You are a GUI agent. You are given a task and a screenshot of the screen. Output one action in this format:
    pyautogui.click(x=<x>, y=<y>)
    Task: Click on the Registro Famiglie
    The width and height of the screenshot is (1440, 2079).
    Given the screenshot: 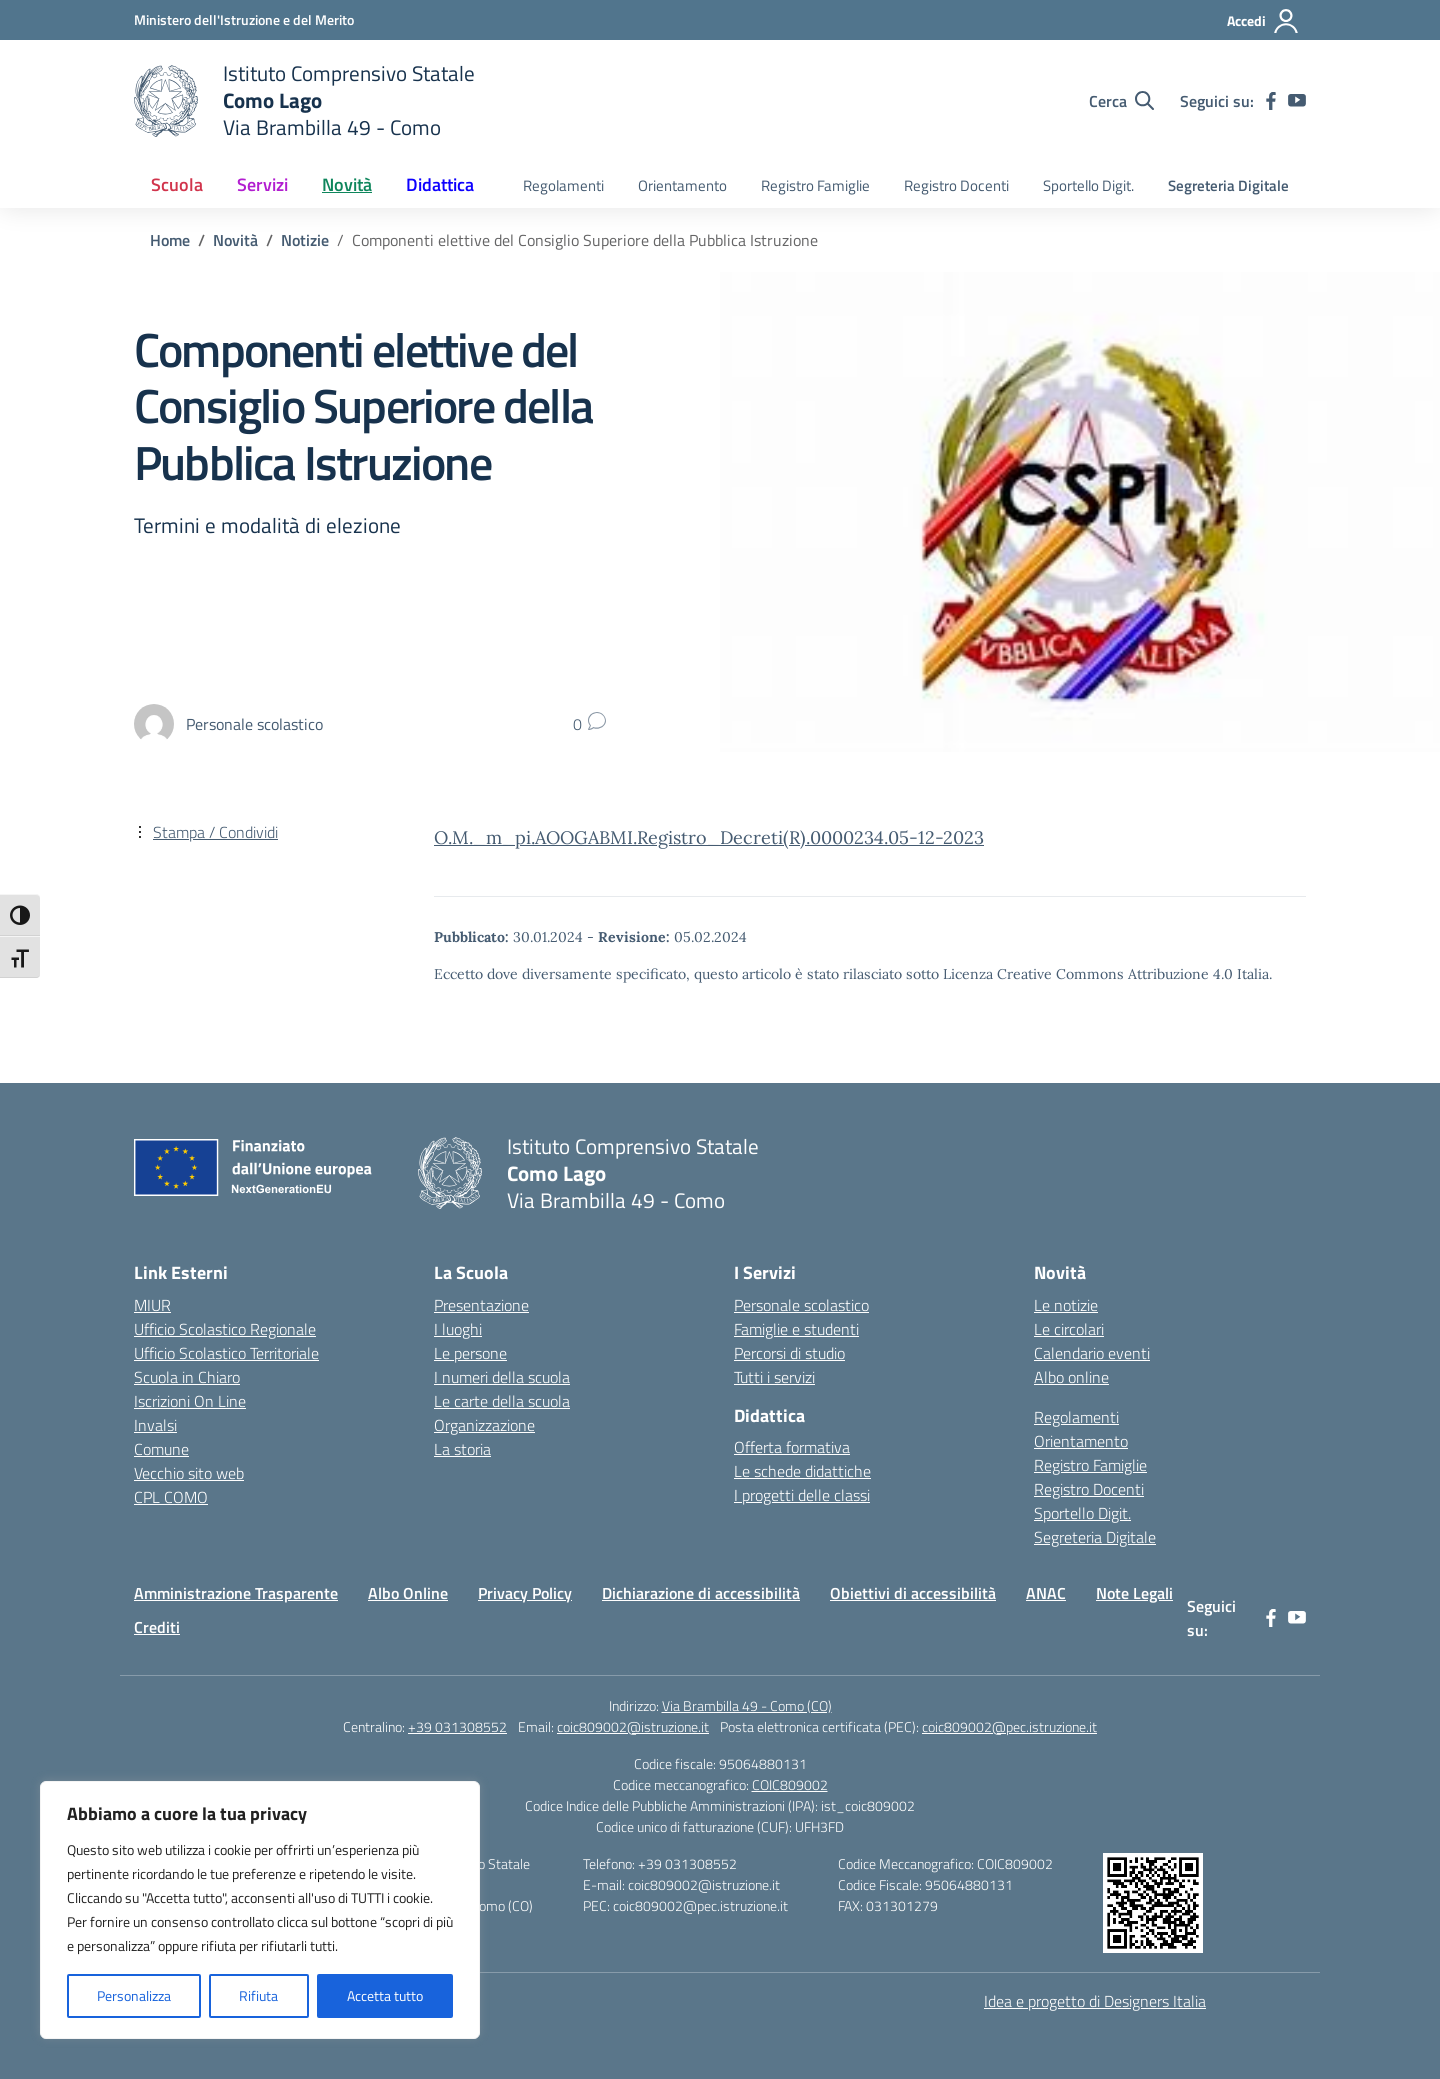 What is the action you would take?
    pyautogui.click(x=815, y=185)
    